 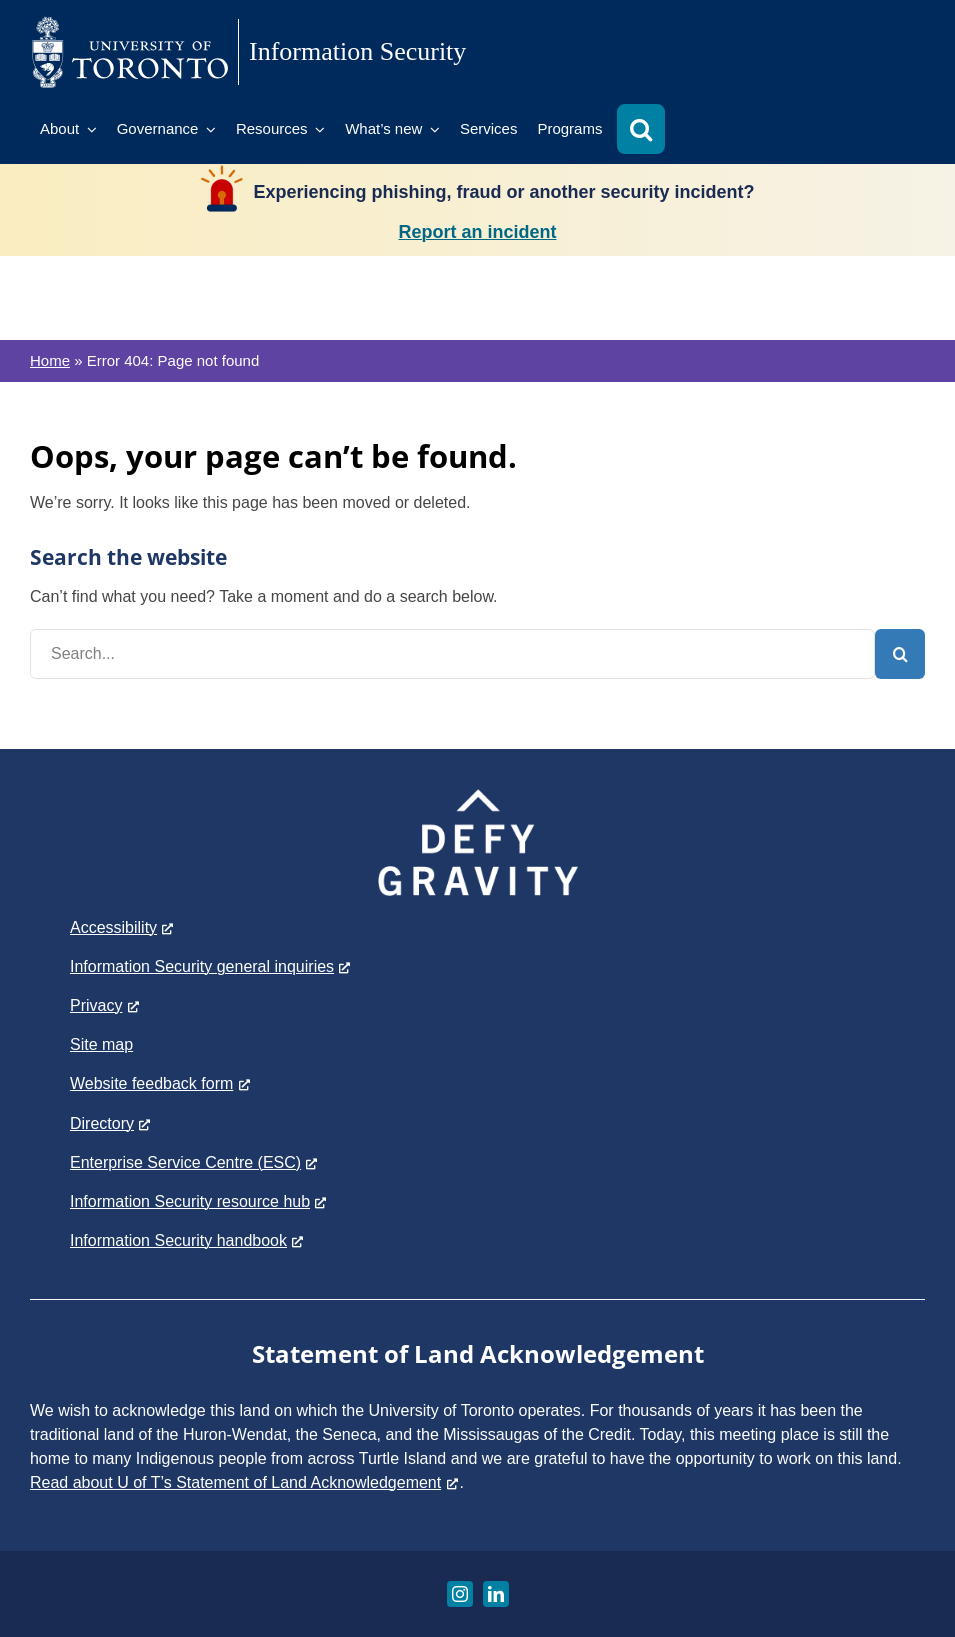 I want to click on Read about U of T’s Statement of Land Acknowledgement, so click(x=245, y=1482).